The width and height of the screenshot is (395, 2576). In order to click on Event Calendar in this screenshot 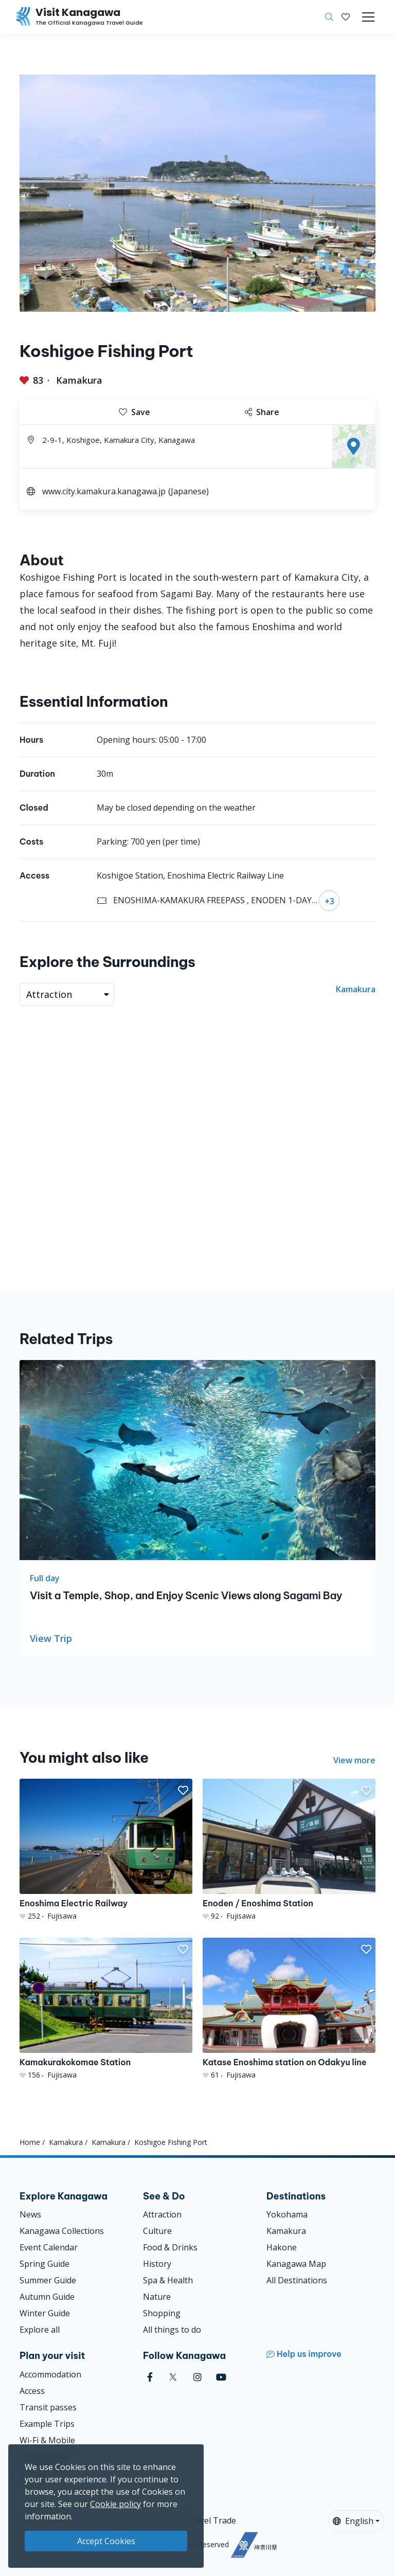, I will do `click(49, 2247)`.